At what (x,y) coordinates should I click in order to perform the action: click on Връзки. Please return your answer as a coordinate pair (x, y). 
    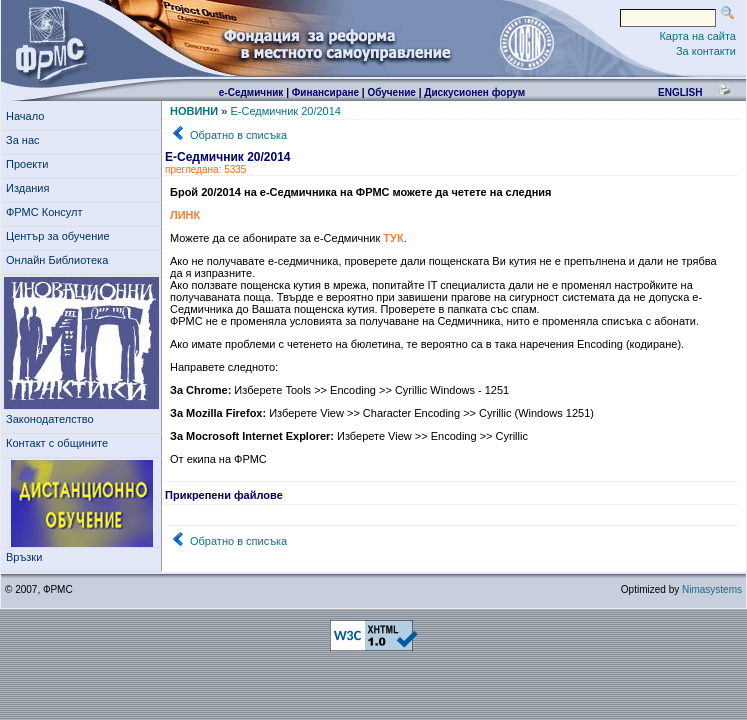
    Looking at the image, I should click on (27, 557).